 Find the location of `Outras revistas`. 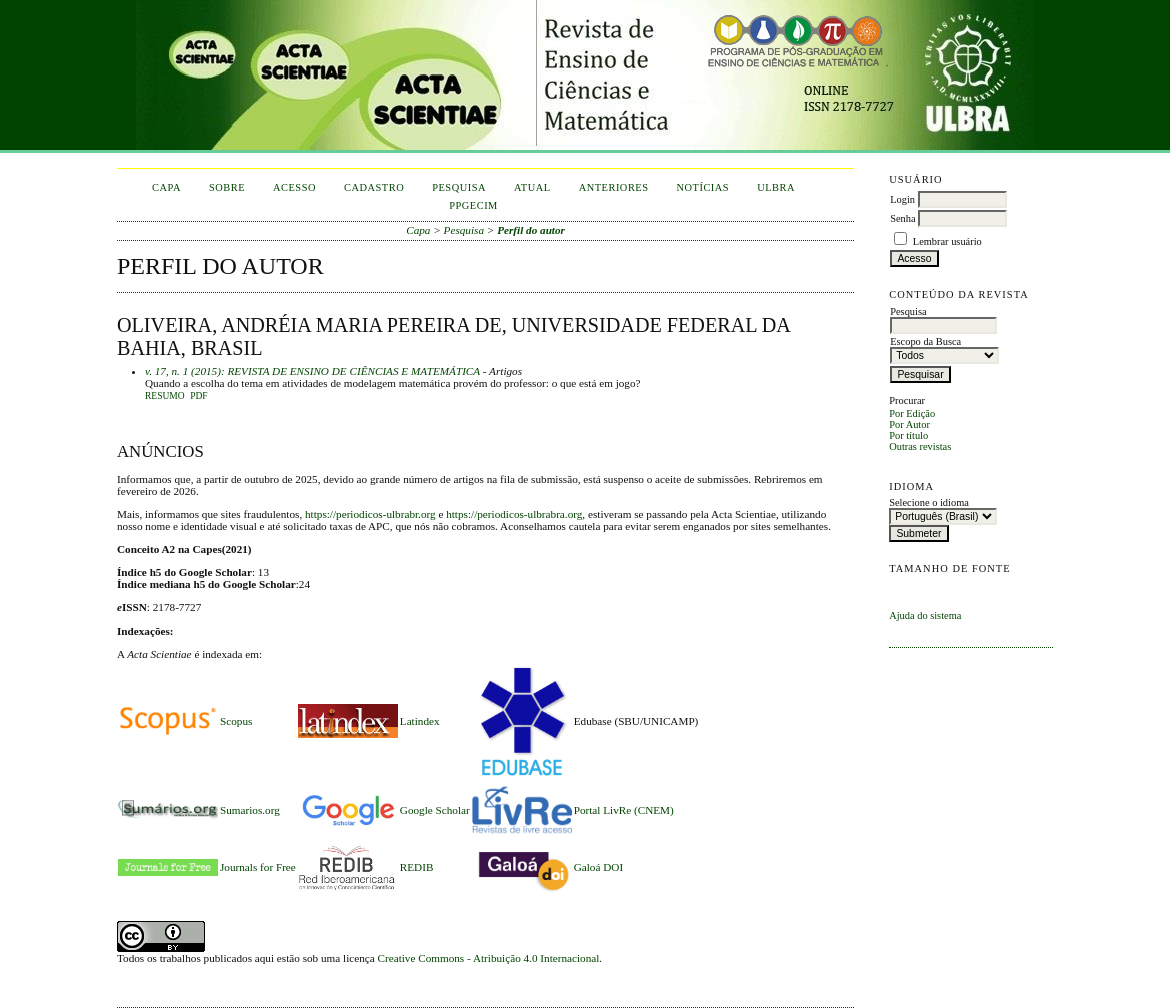

Outras revistas is located at coordinates (920, 446).